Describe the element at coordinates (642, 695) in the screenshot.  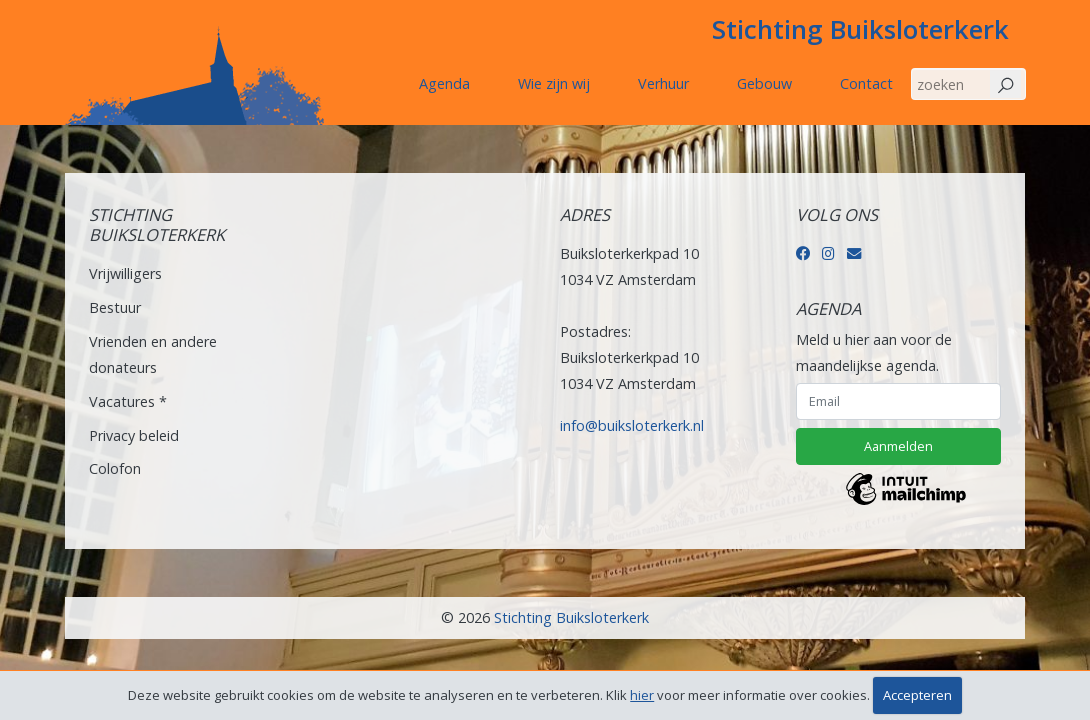
I see `hier` at that location.